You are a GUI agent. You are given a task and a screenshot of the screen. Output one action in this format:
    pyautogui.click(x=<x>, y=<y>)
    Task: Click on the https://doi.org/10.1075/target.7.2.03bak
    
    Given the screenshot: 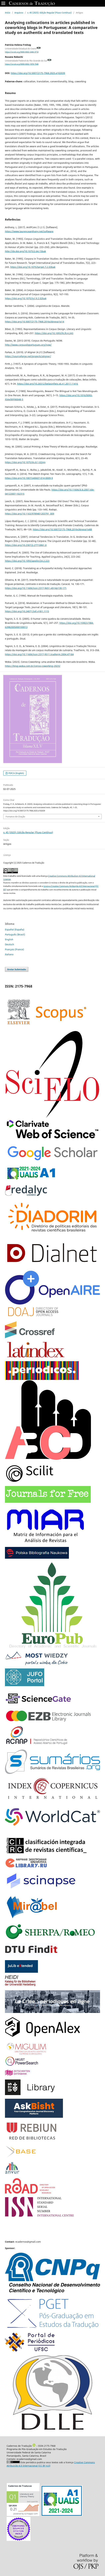 What is the action you would take?
    pyautogui.click(x=32, y=267)
    